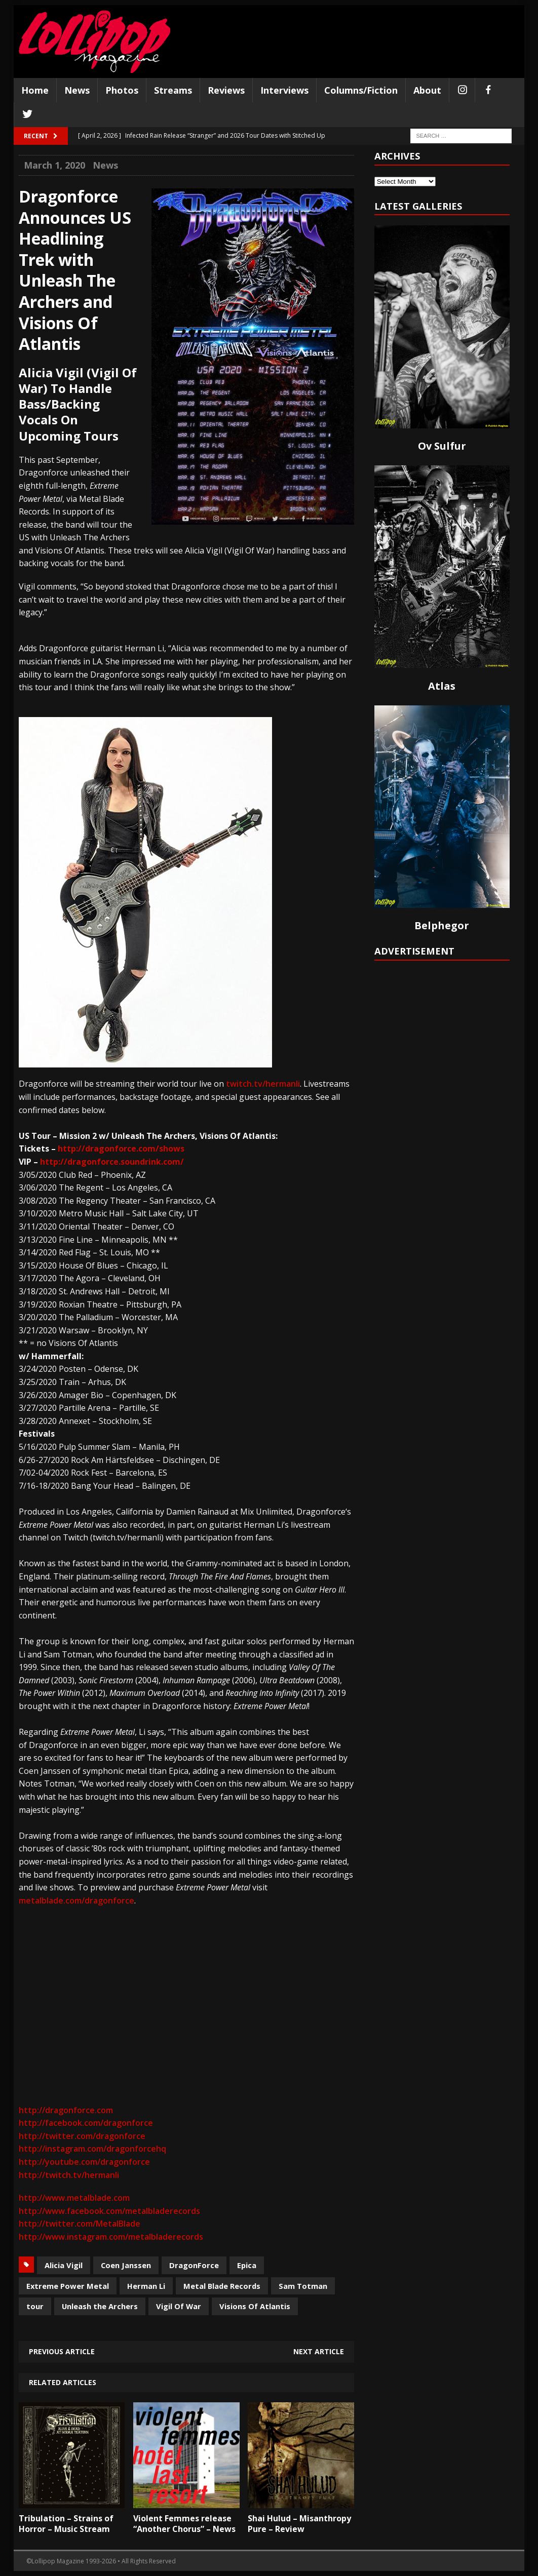 The image size is (538, 2576). What do you see at coordinates (79, 2223) in the screenshot?
I see `http://twitter.com/MetalBlade` at bounding box center [79, 2223].